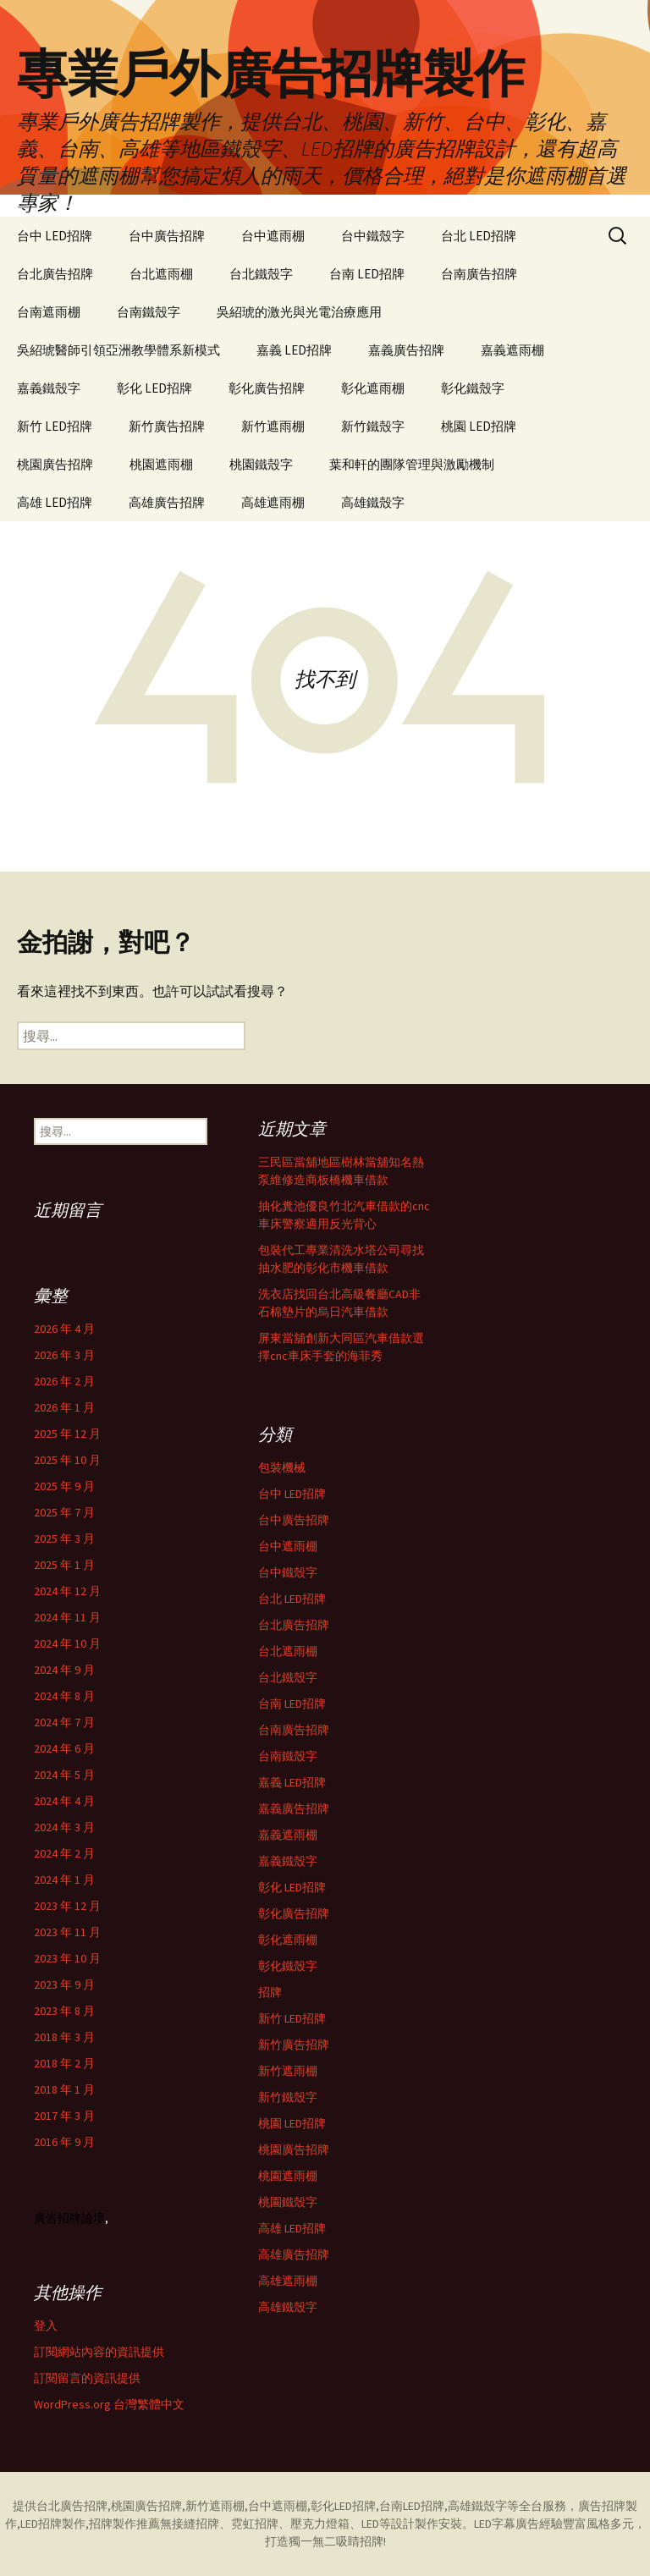 The image size is (650, 2576). I want to click on 2024 年 3 月, so click(64, 1827).